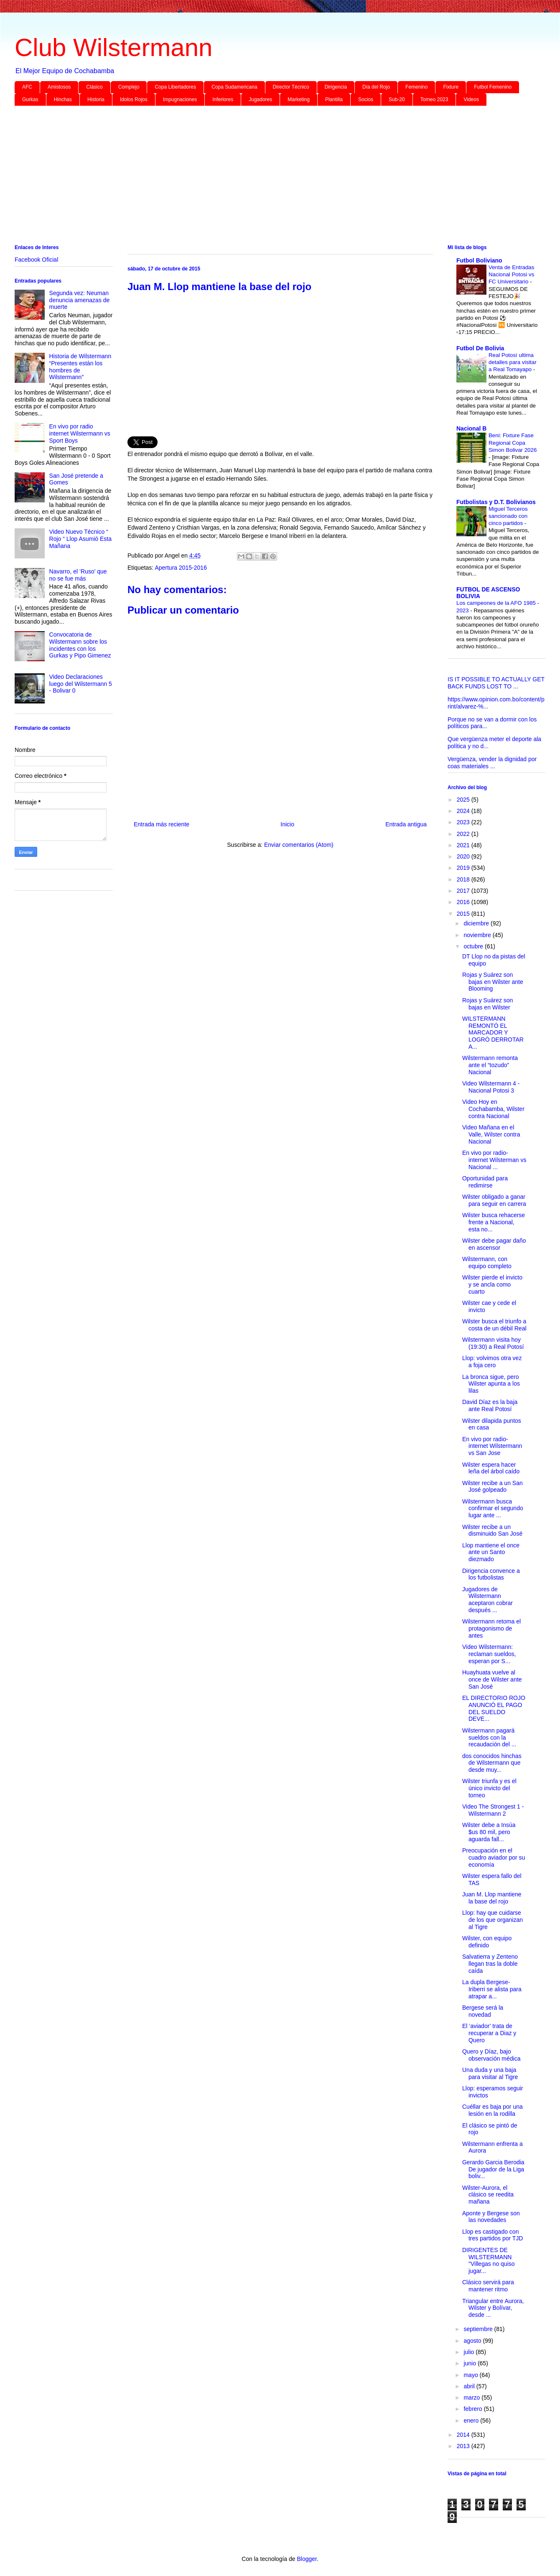  What do you see at coordinates (492, 1486) in the screenshot?
I see `Wilster recibe a un San José golpeado` at bounding box center [492, 1486].